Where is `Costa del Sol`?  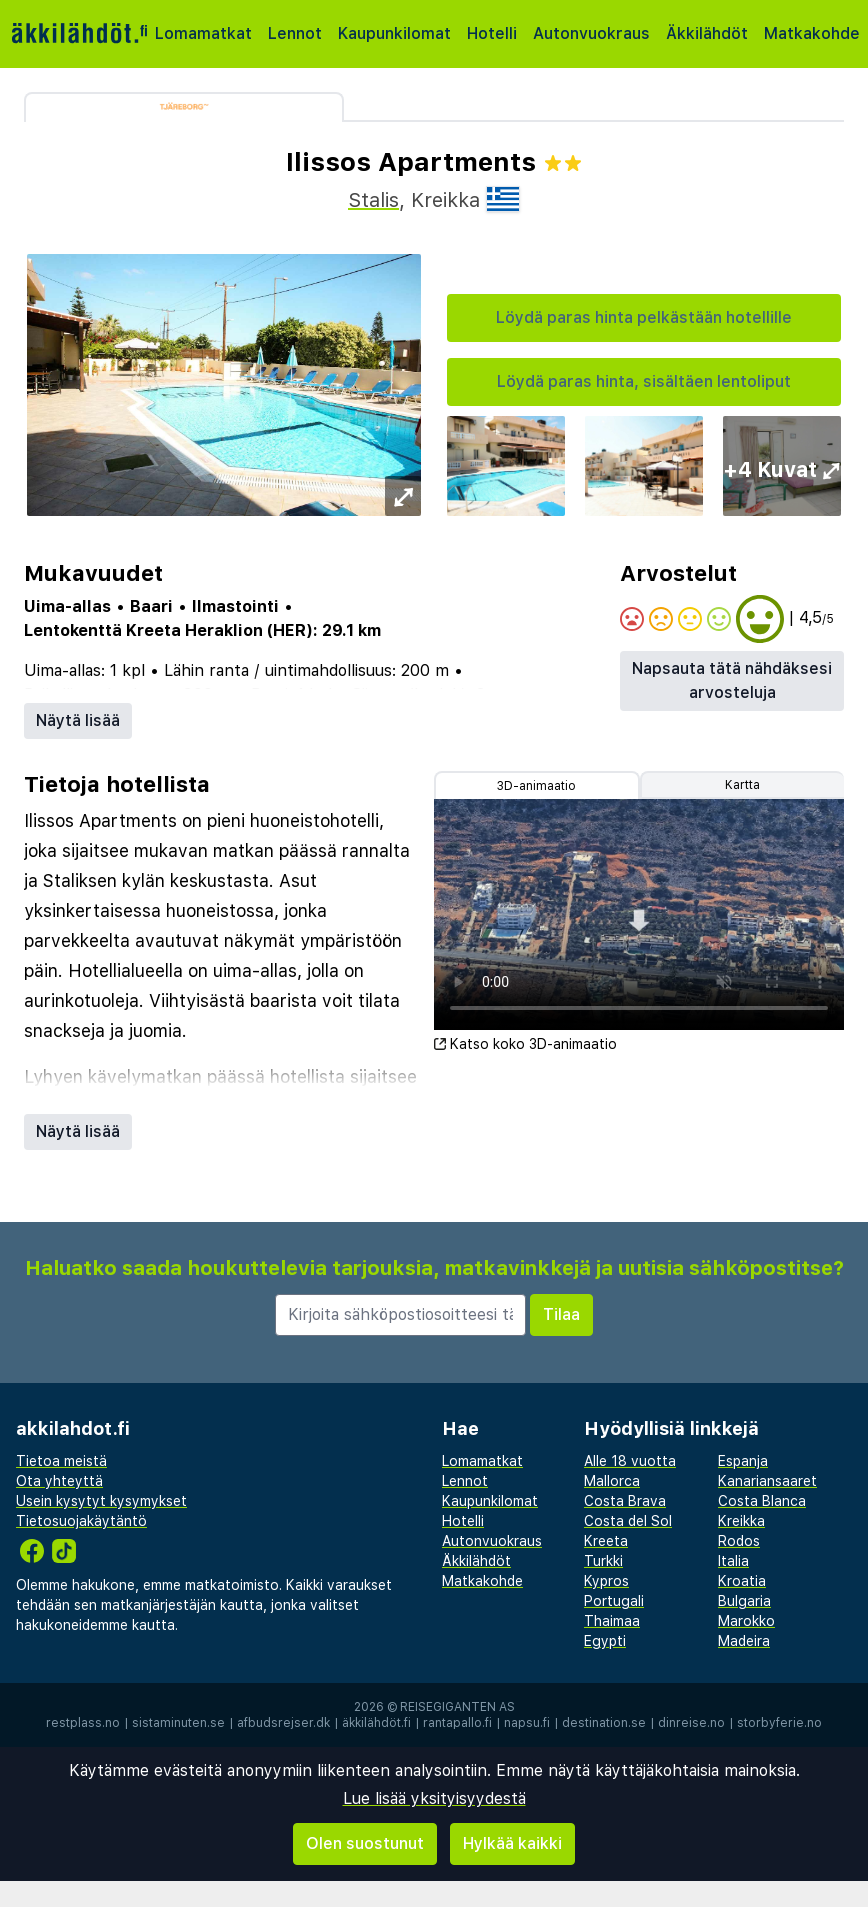 Costa del Sol is located at coordinates (628, 1521).